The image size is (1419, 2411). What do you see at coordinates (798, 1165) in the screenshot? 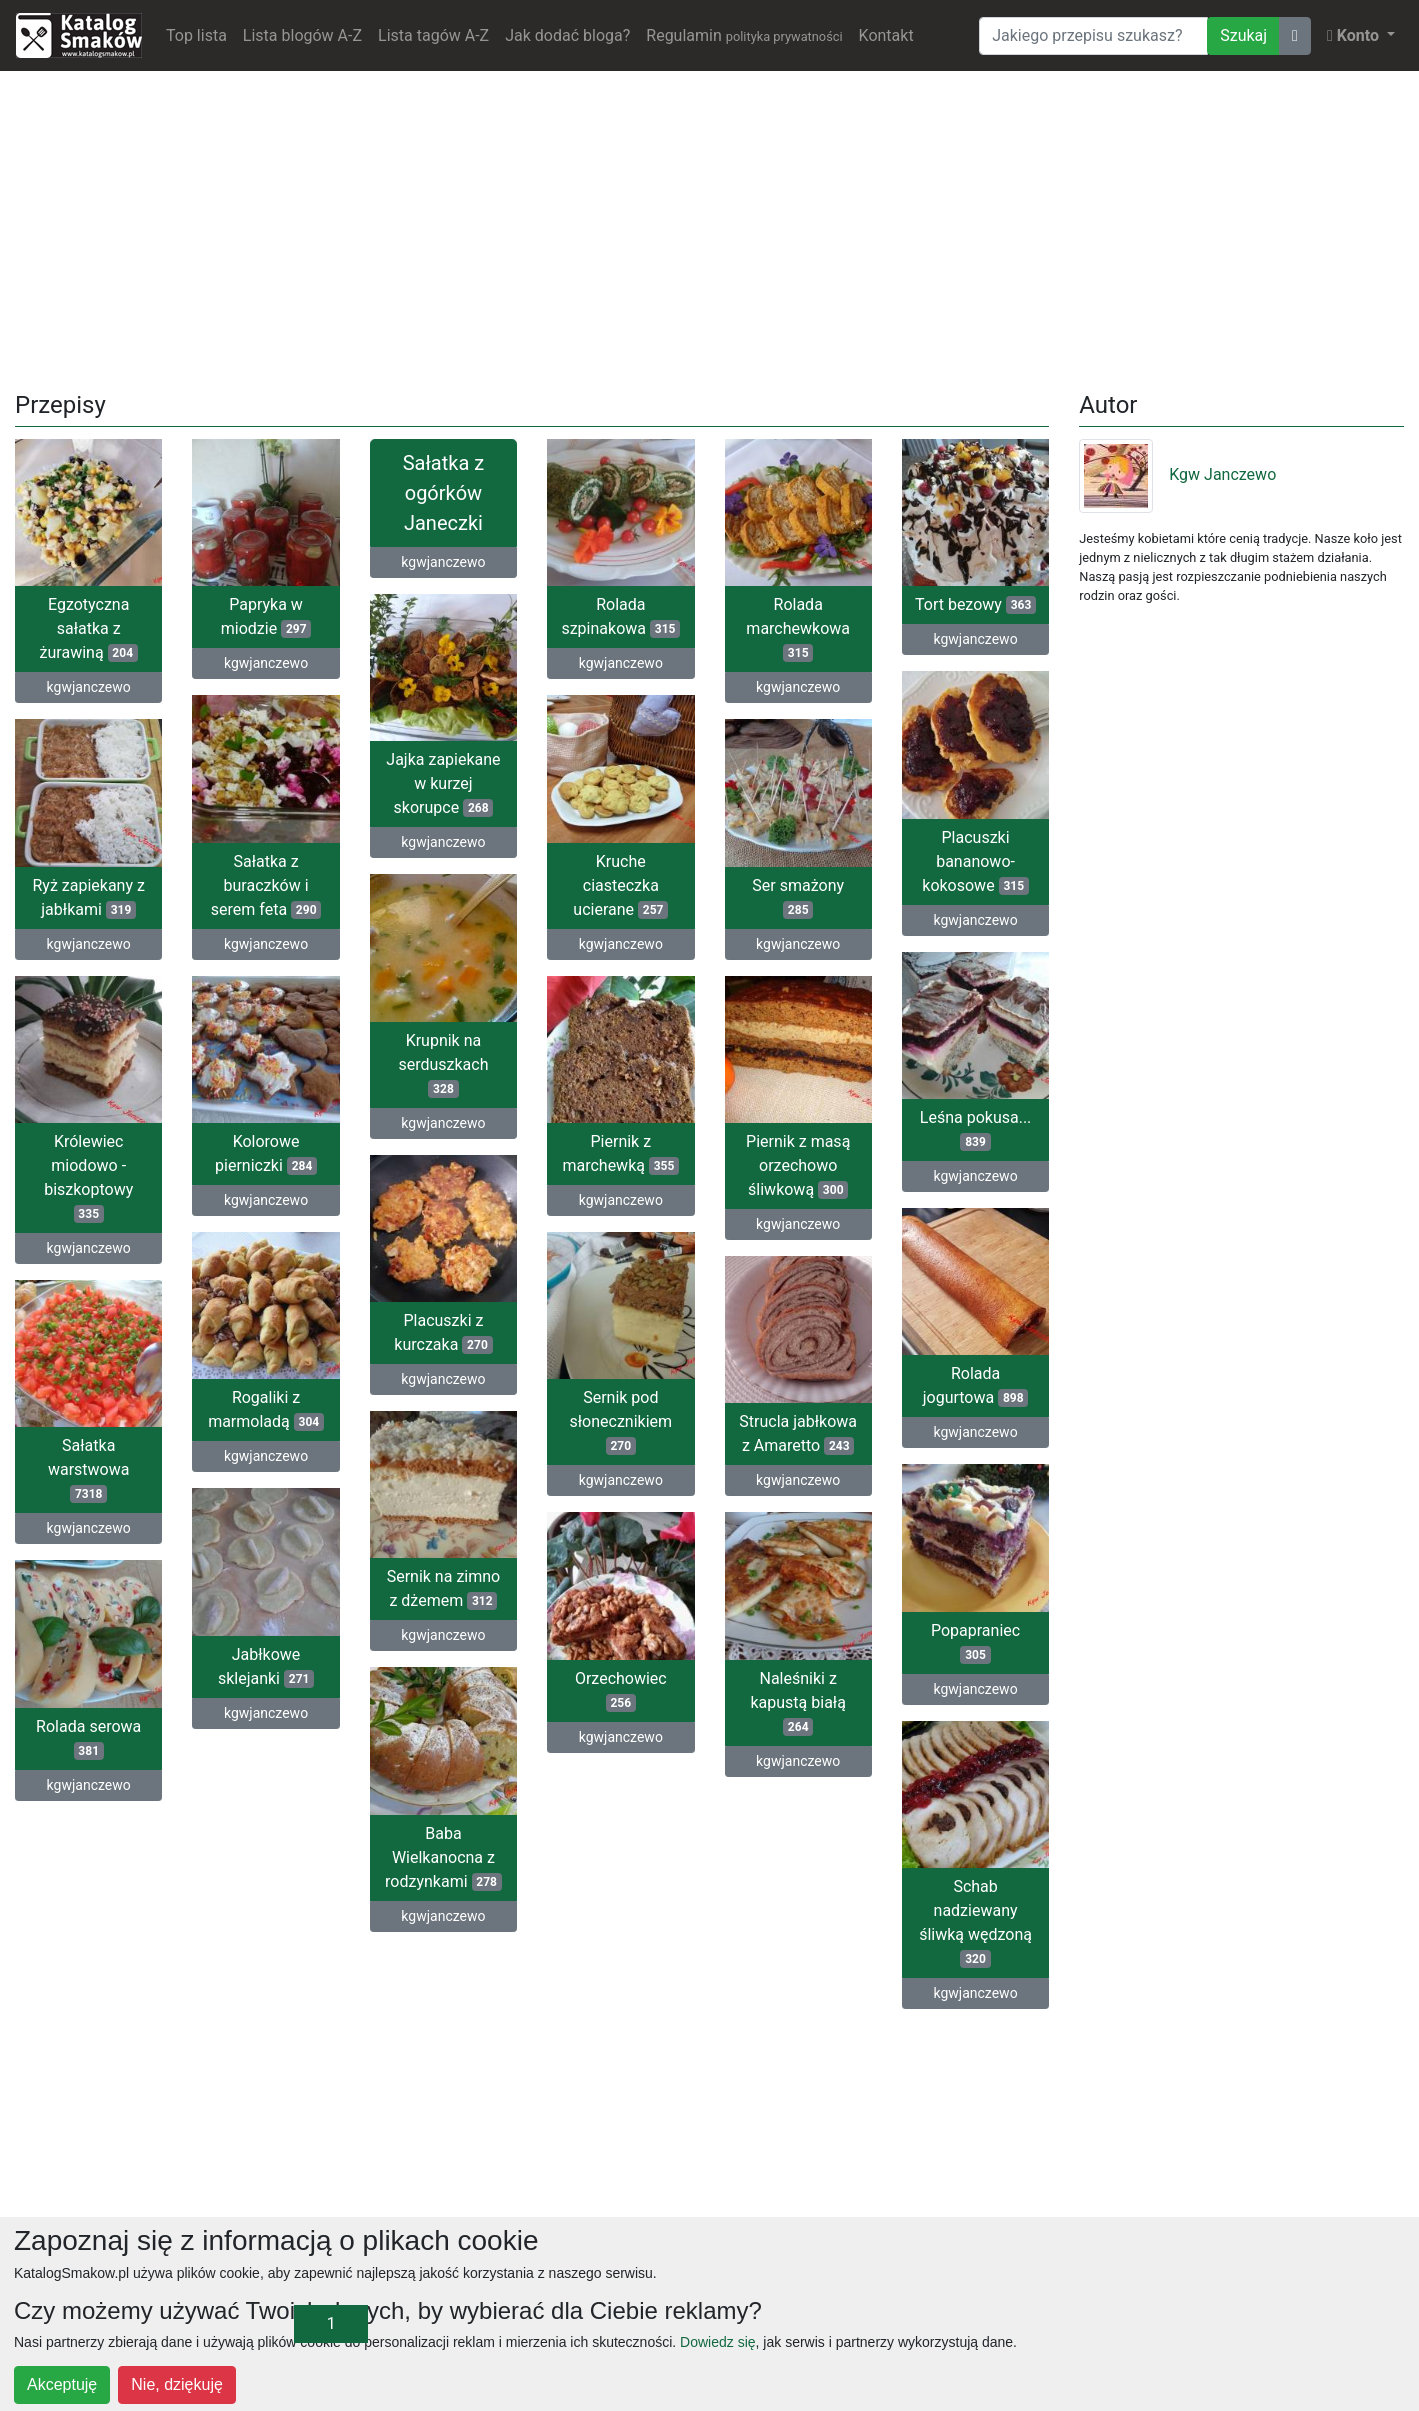
I see `Piernik z masą orzechowo śliwkową` at bounding box center [798, 1165].